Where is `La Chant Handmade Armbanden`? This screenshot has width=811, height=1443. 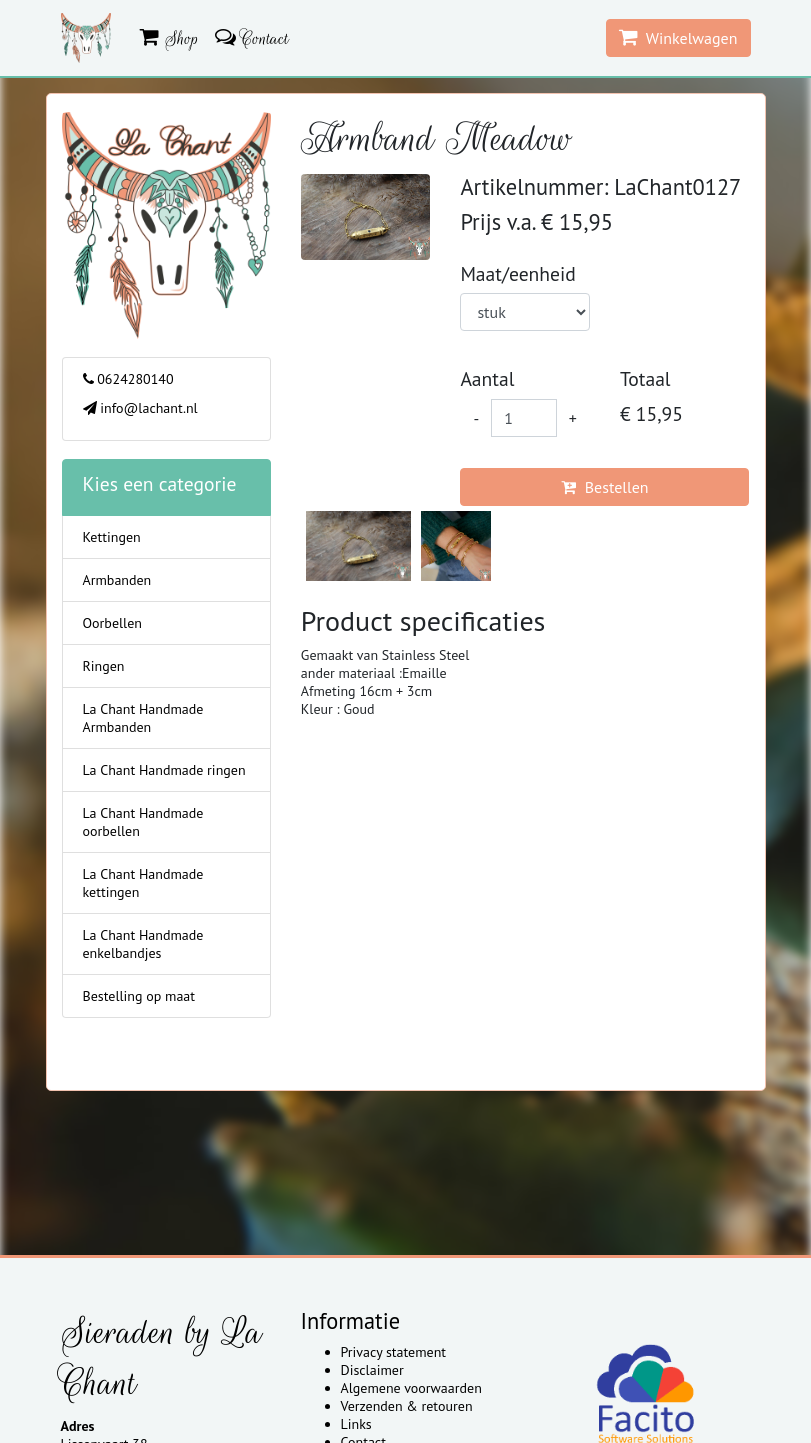
La Chant Handmade Armbanden is located at coordinates (143, 718).